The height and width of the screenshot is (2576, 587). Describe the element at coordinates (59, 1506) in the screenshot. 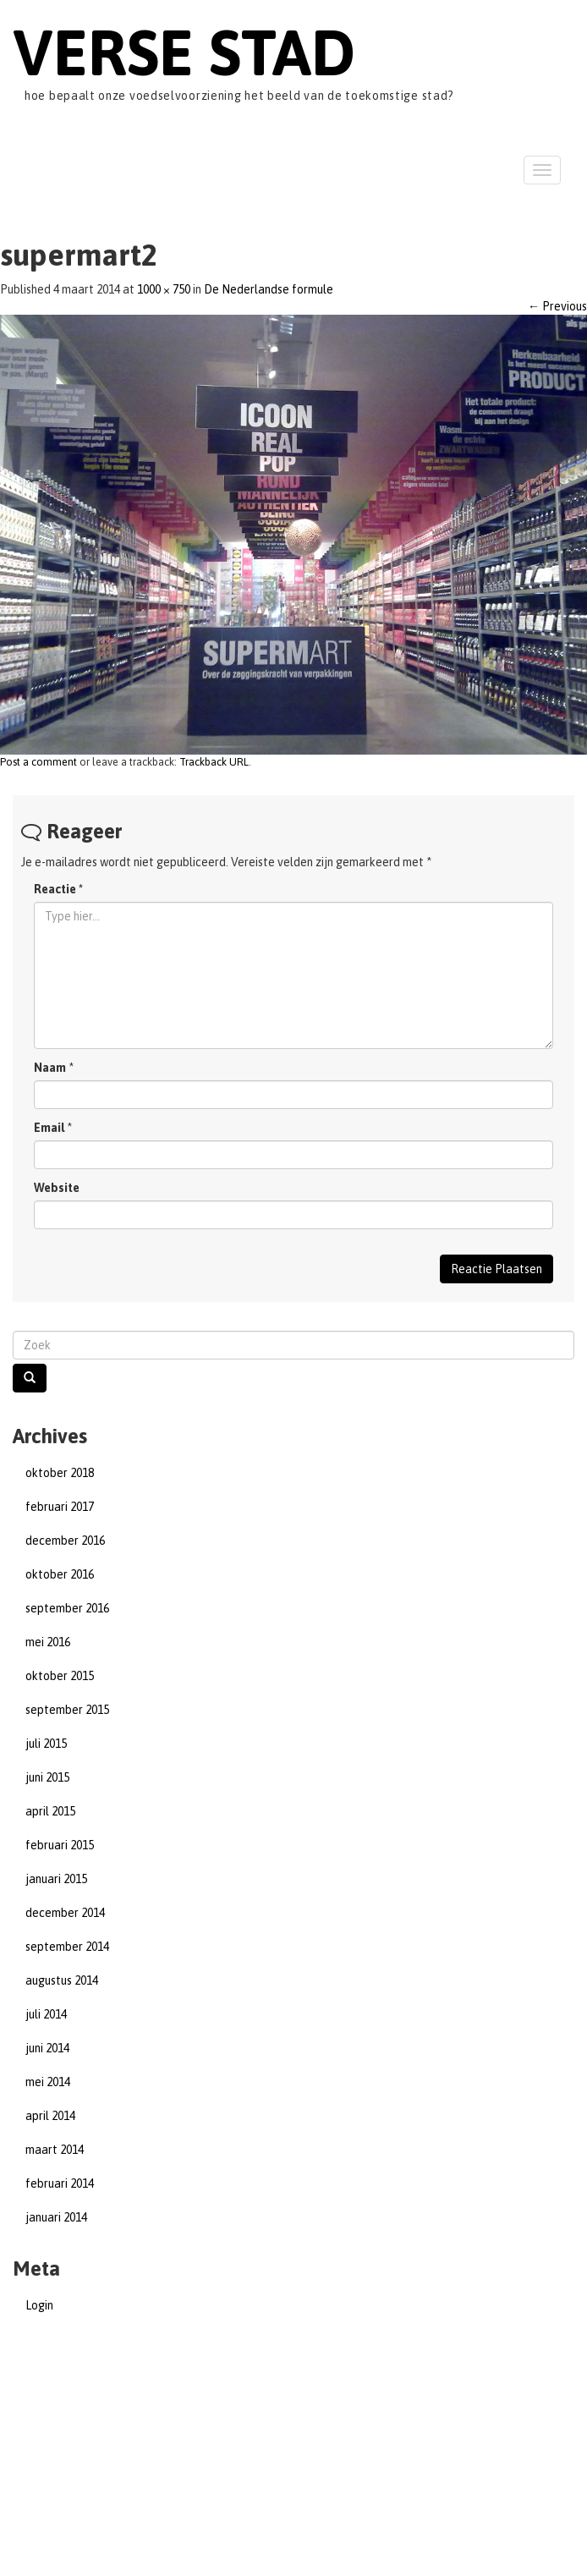

I see `februari 2017` at that location.